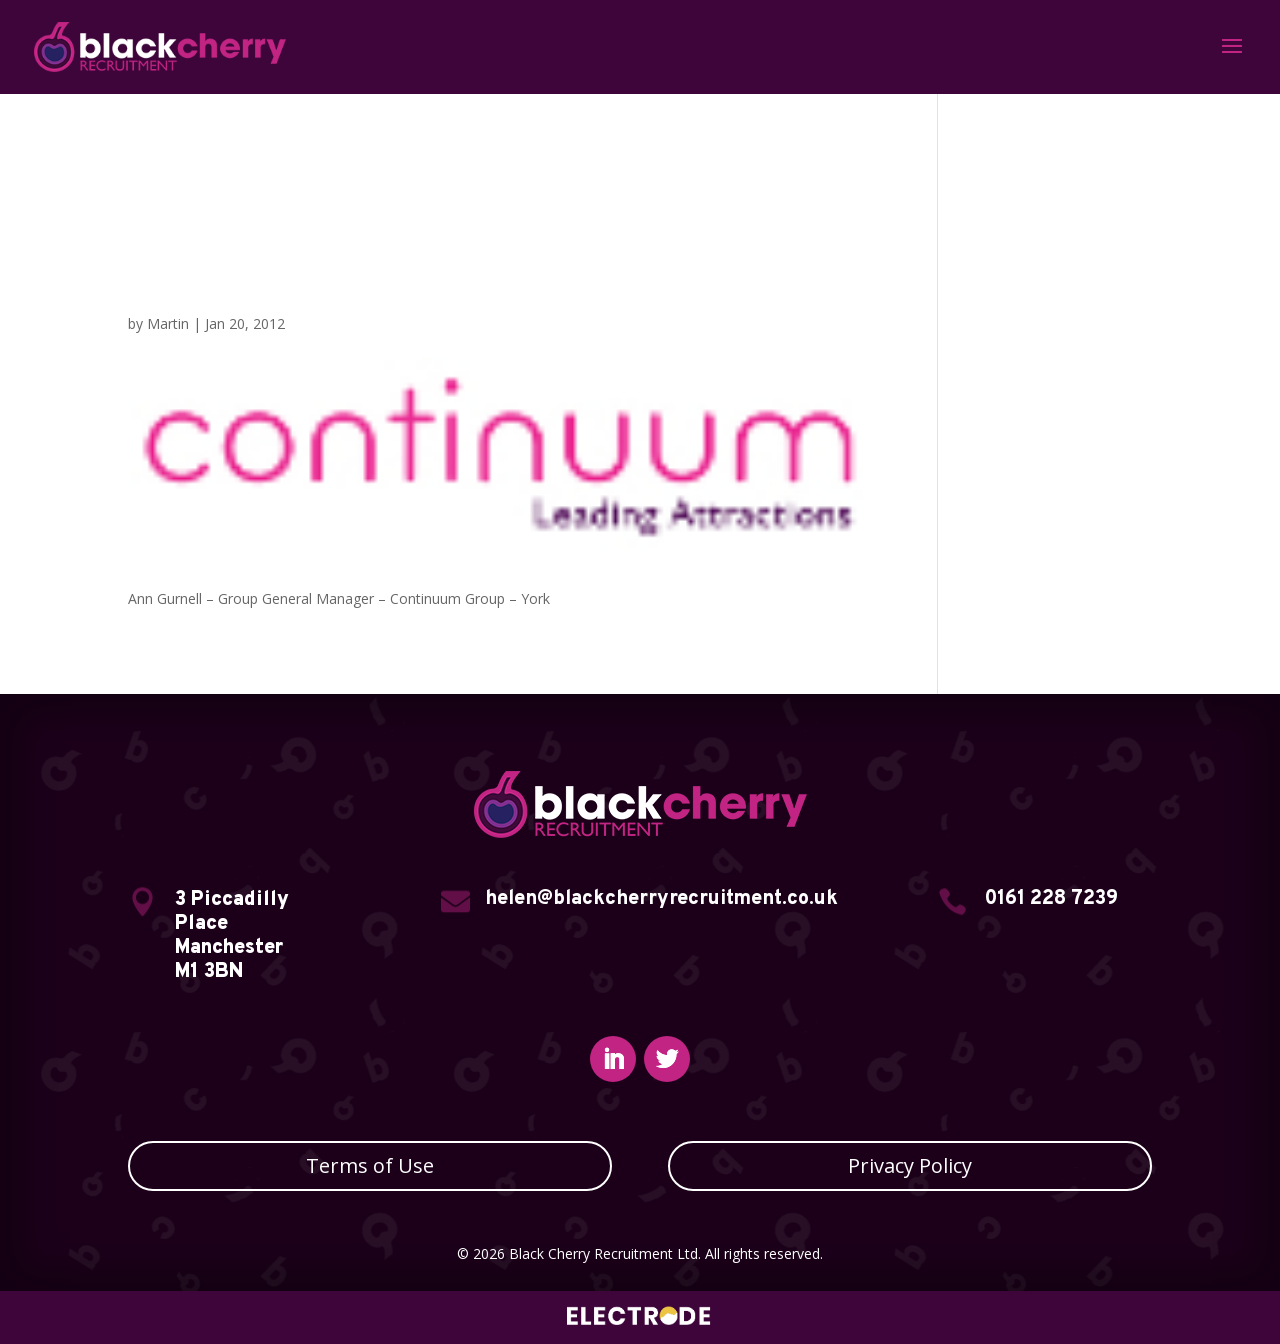 Image resolution: width=1280 pixels, height=1344 pixels. Describe the element at coordinates (370, 1165) in the screenshot. I see `Terms of Use` at that location.